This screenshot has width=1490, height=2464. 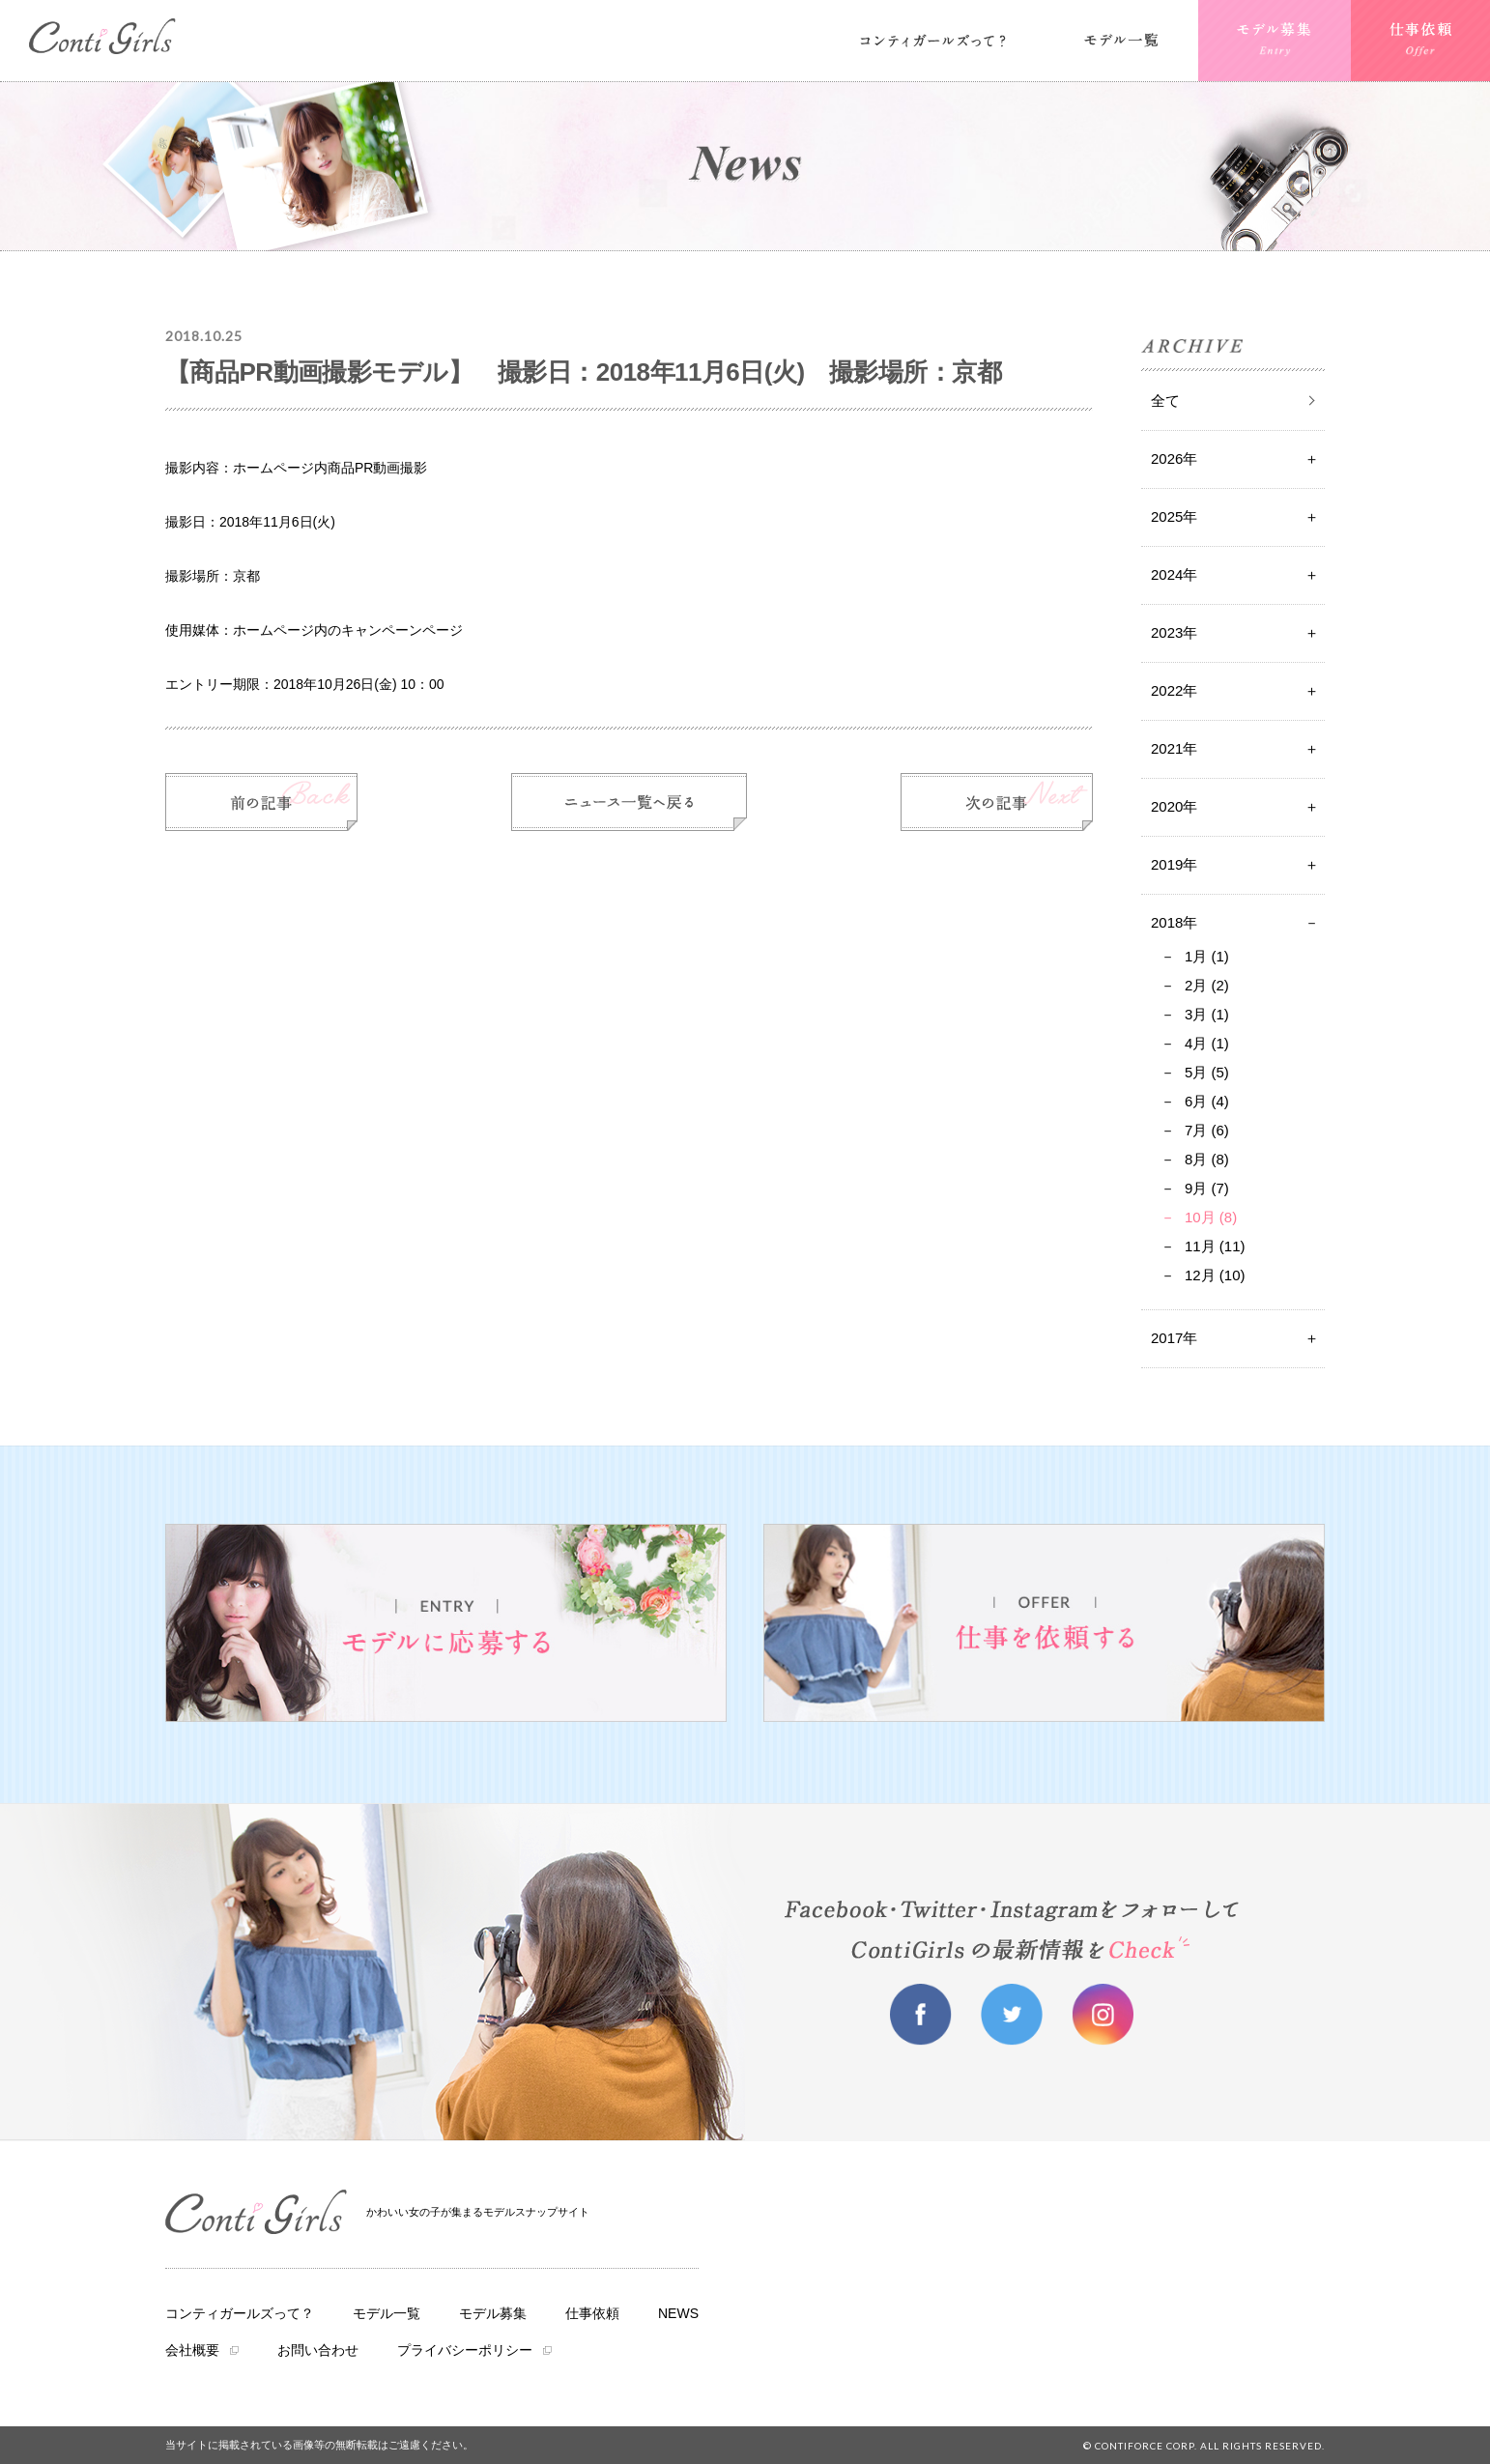 What do you see at coordinates (1174, 1338) in the screenshot?
I see `2017年` at bounding box center [1174, 1338].